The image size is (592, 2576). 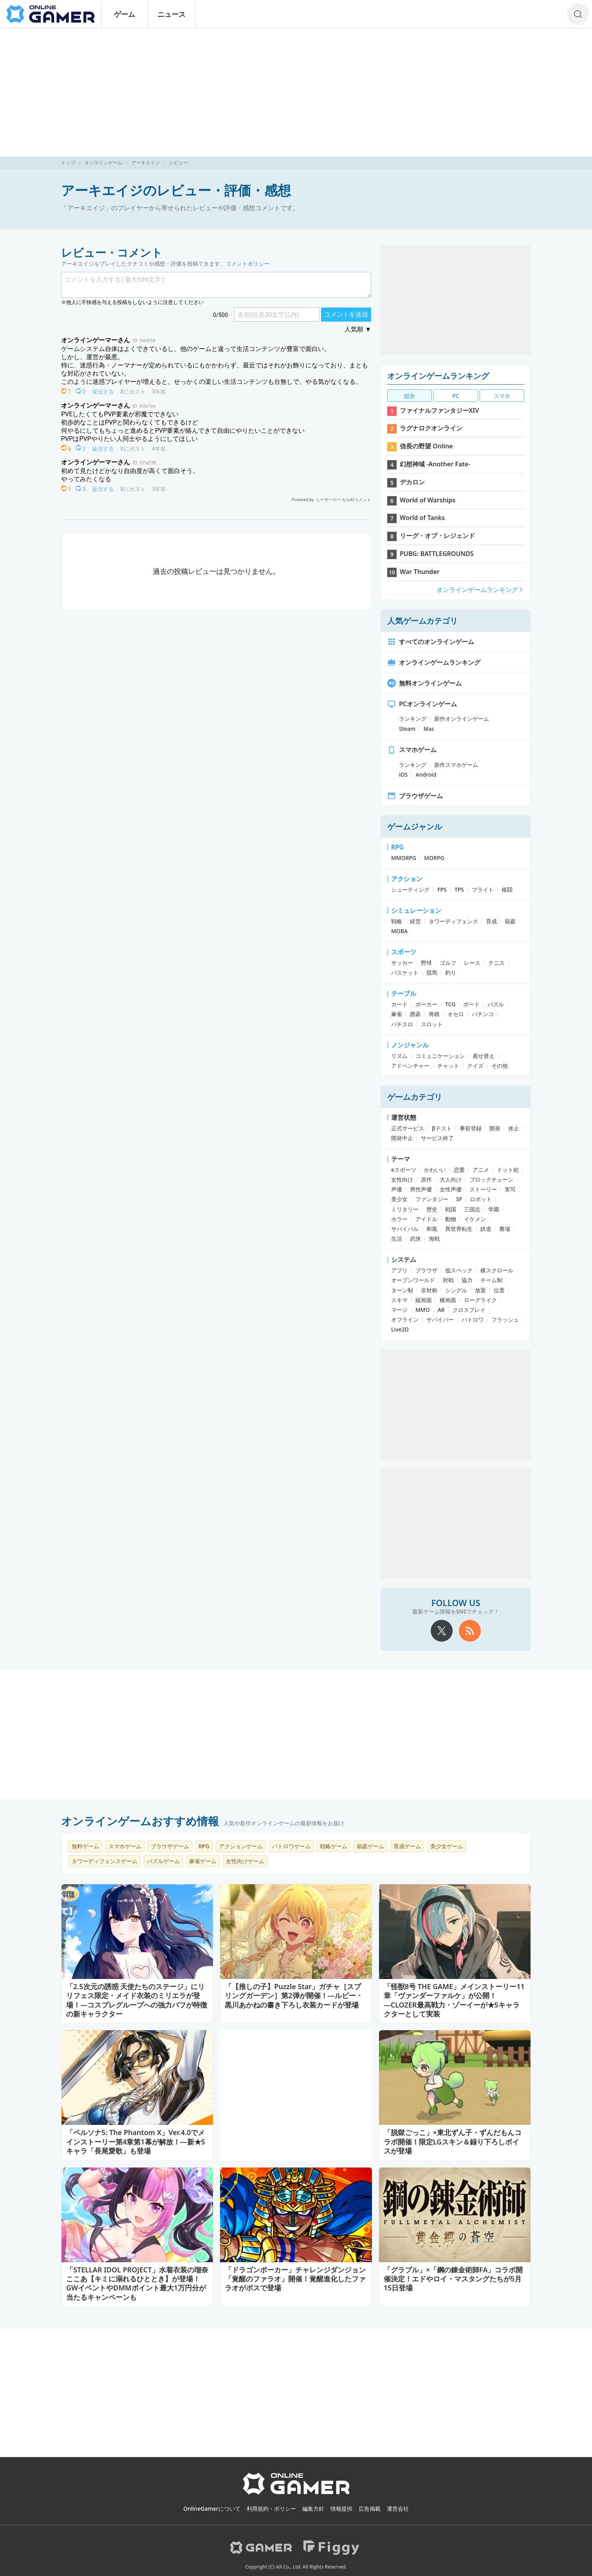 What do you see at coordinates (414, 1097) in the screenshot?
I see `ゲームカテゴリ` at bounding box center [414, 1097].